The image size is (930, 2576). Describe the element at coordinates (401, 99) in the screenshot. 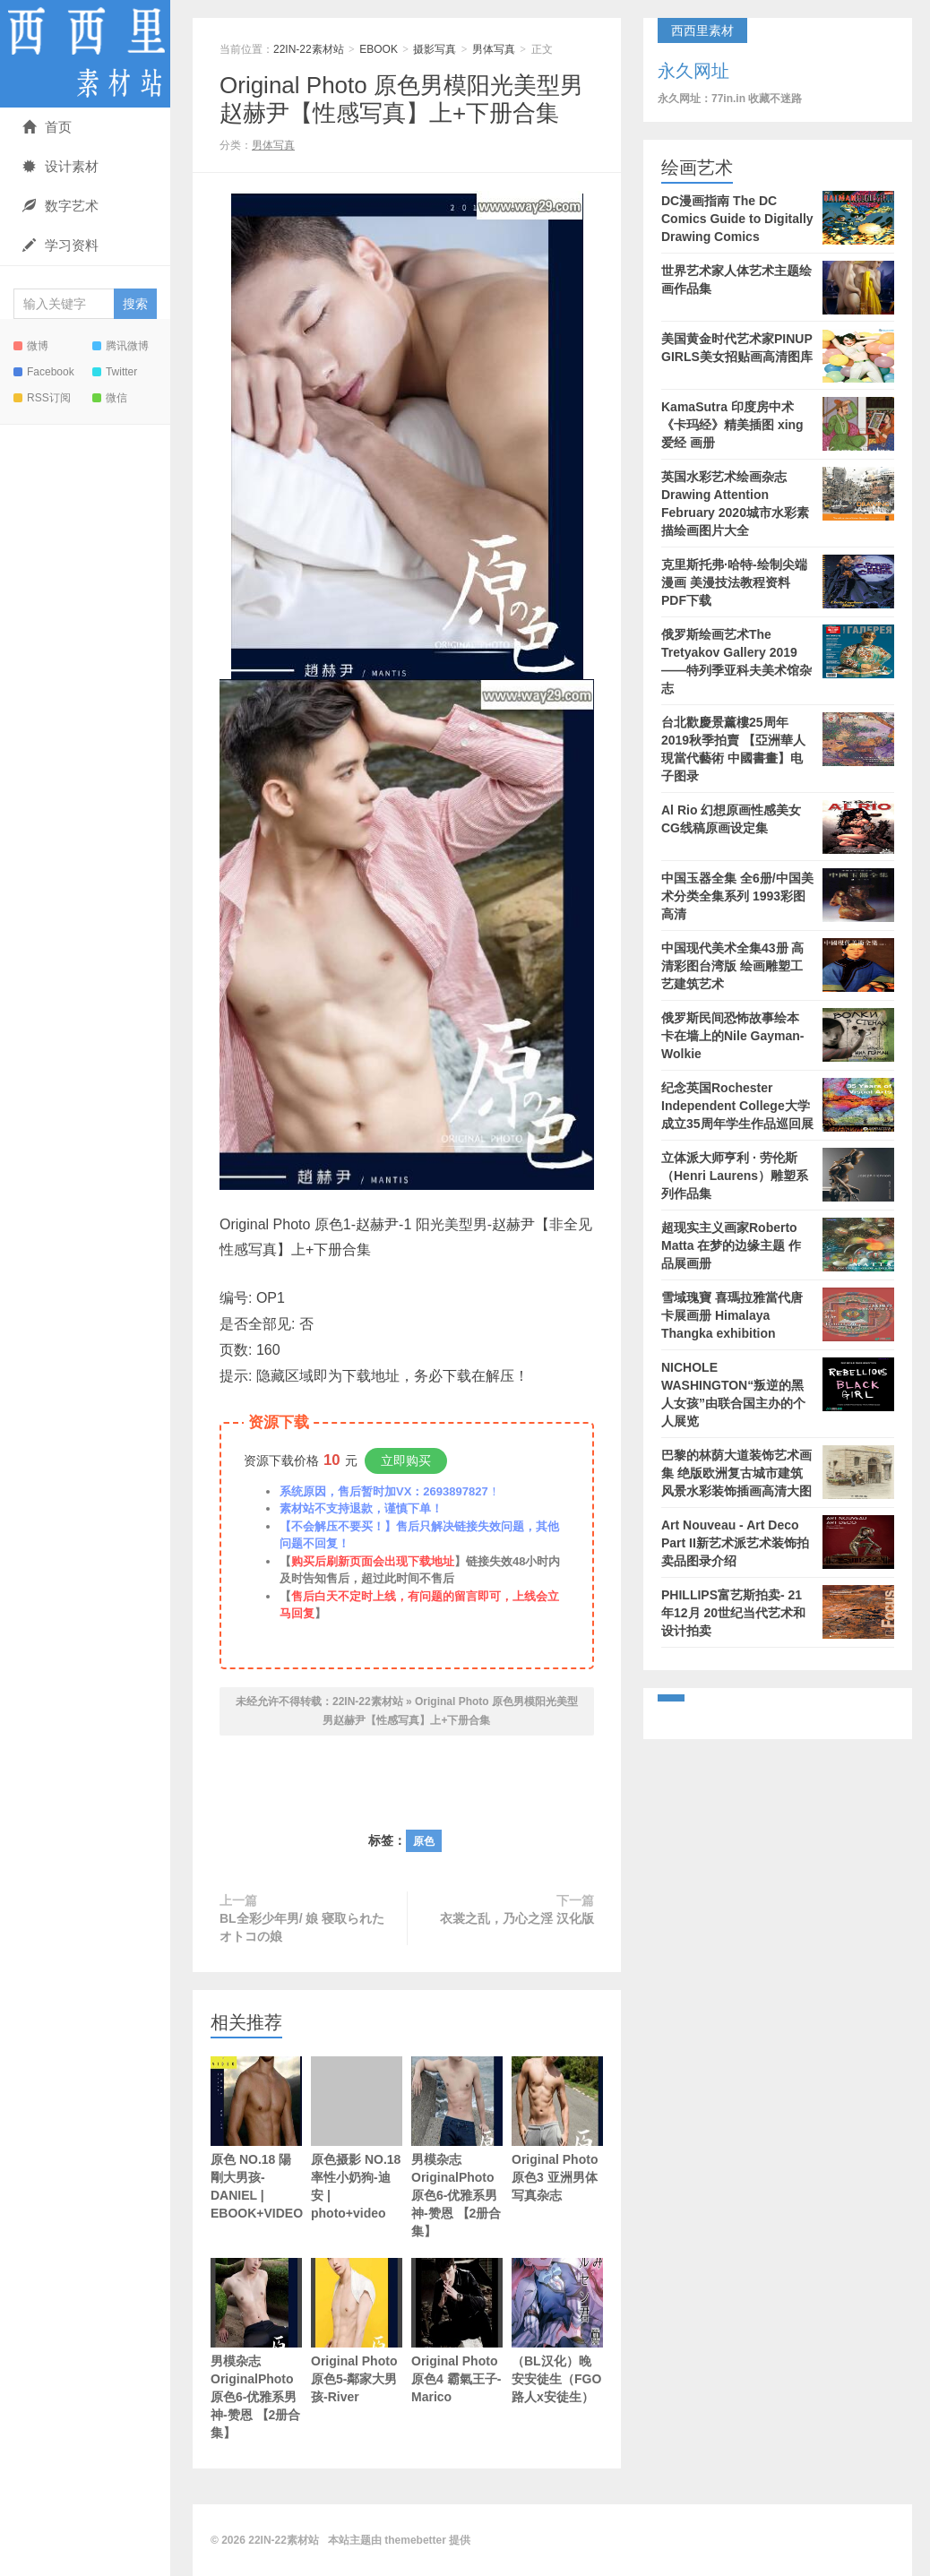

I see `Original Photo 原色男模阳光美型男赵赫尹【性感写真】上+下册合集` at that location.